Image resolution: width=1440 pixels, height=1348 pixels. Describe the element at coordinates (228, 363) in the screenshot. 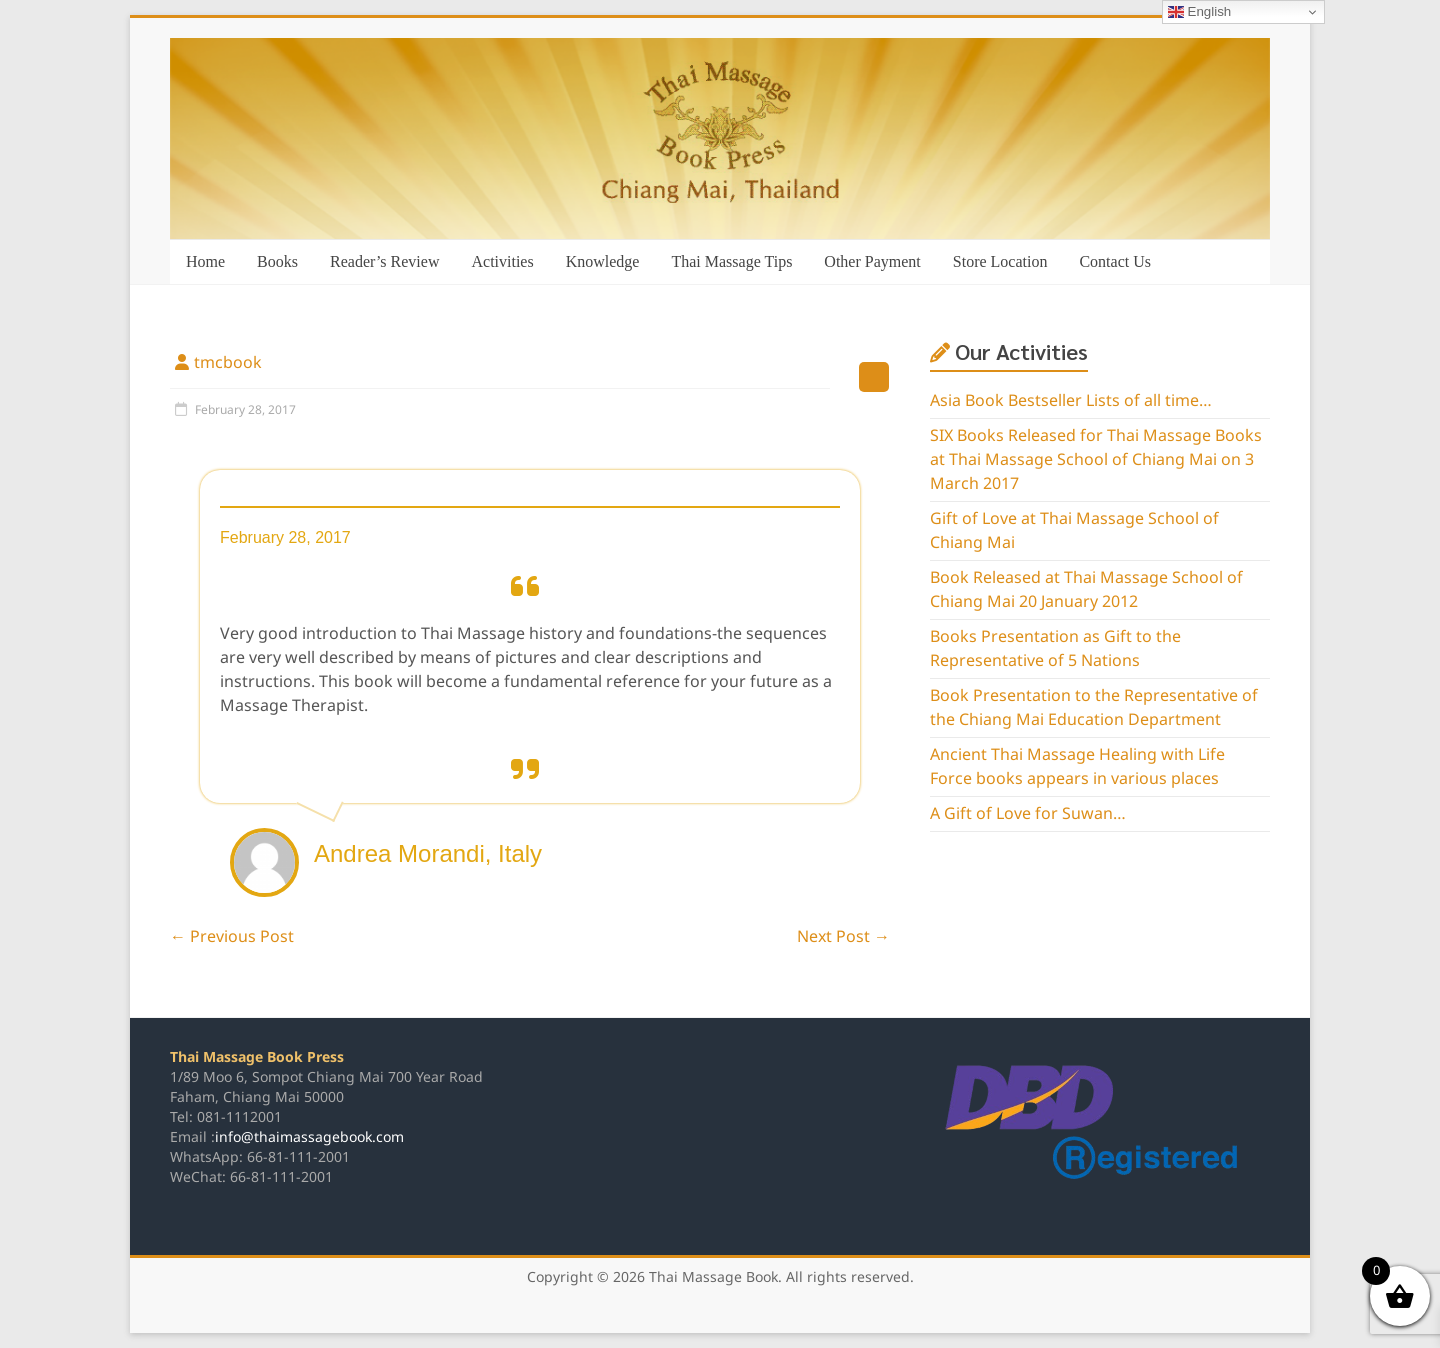

I see `tmcbook` at that location.